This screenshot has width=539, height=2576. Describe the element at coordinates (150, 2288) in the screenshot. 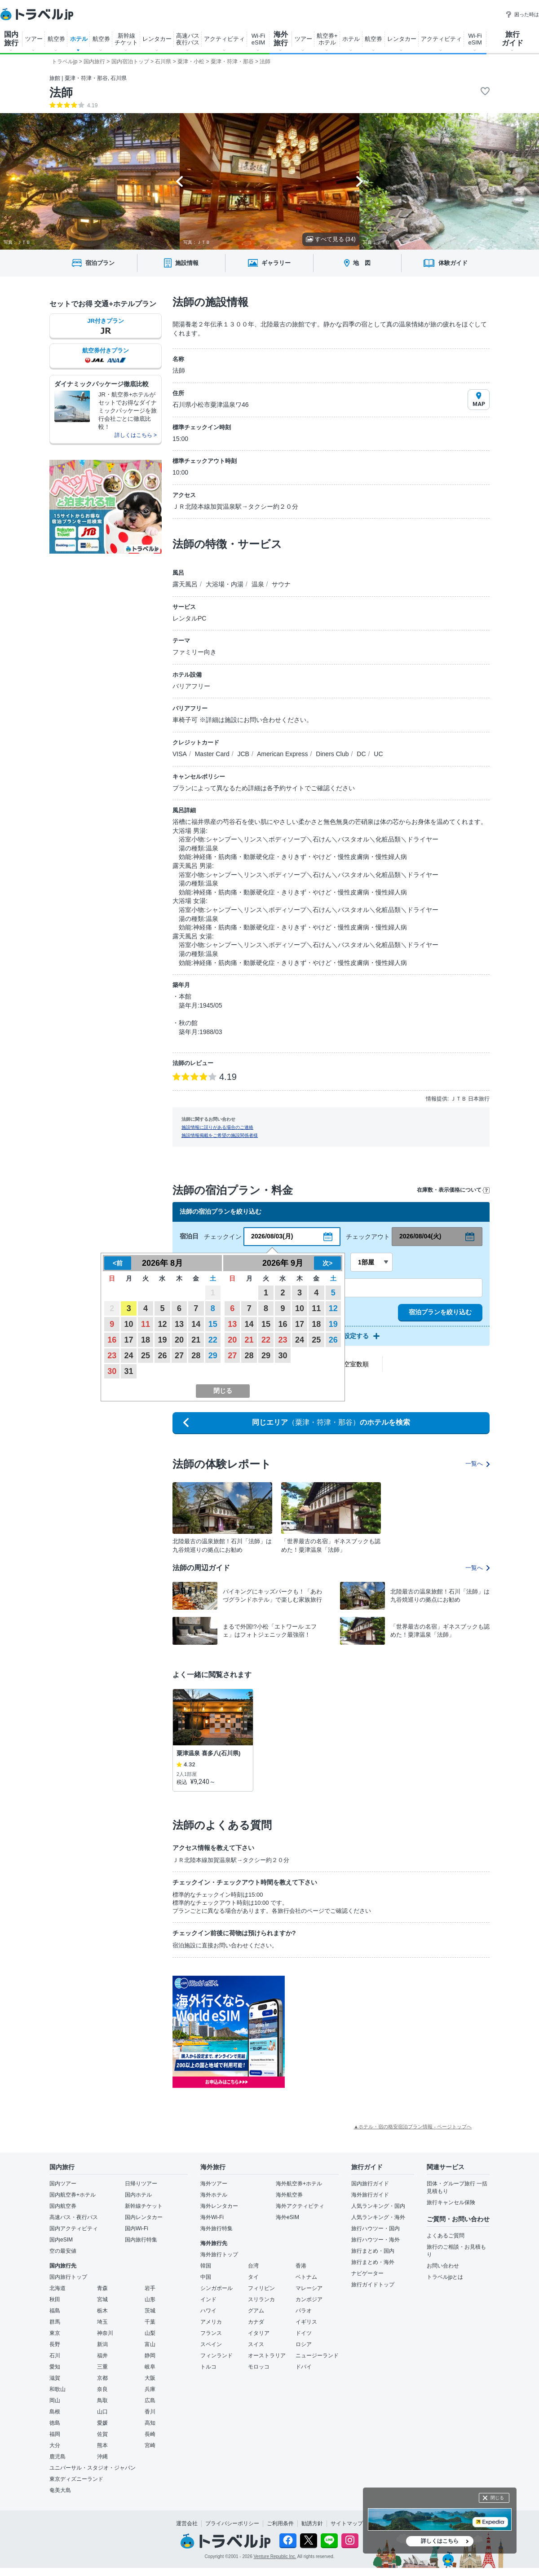

I see `岩手` at that location.